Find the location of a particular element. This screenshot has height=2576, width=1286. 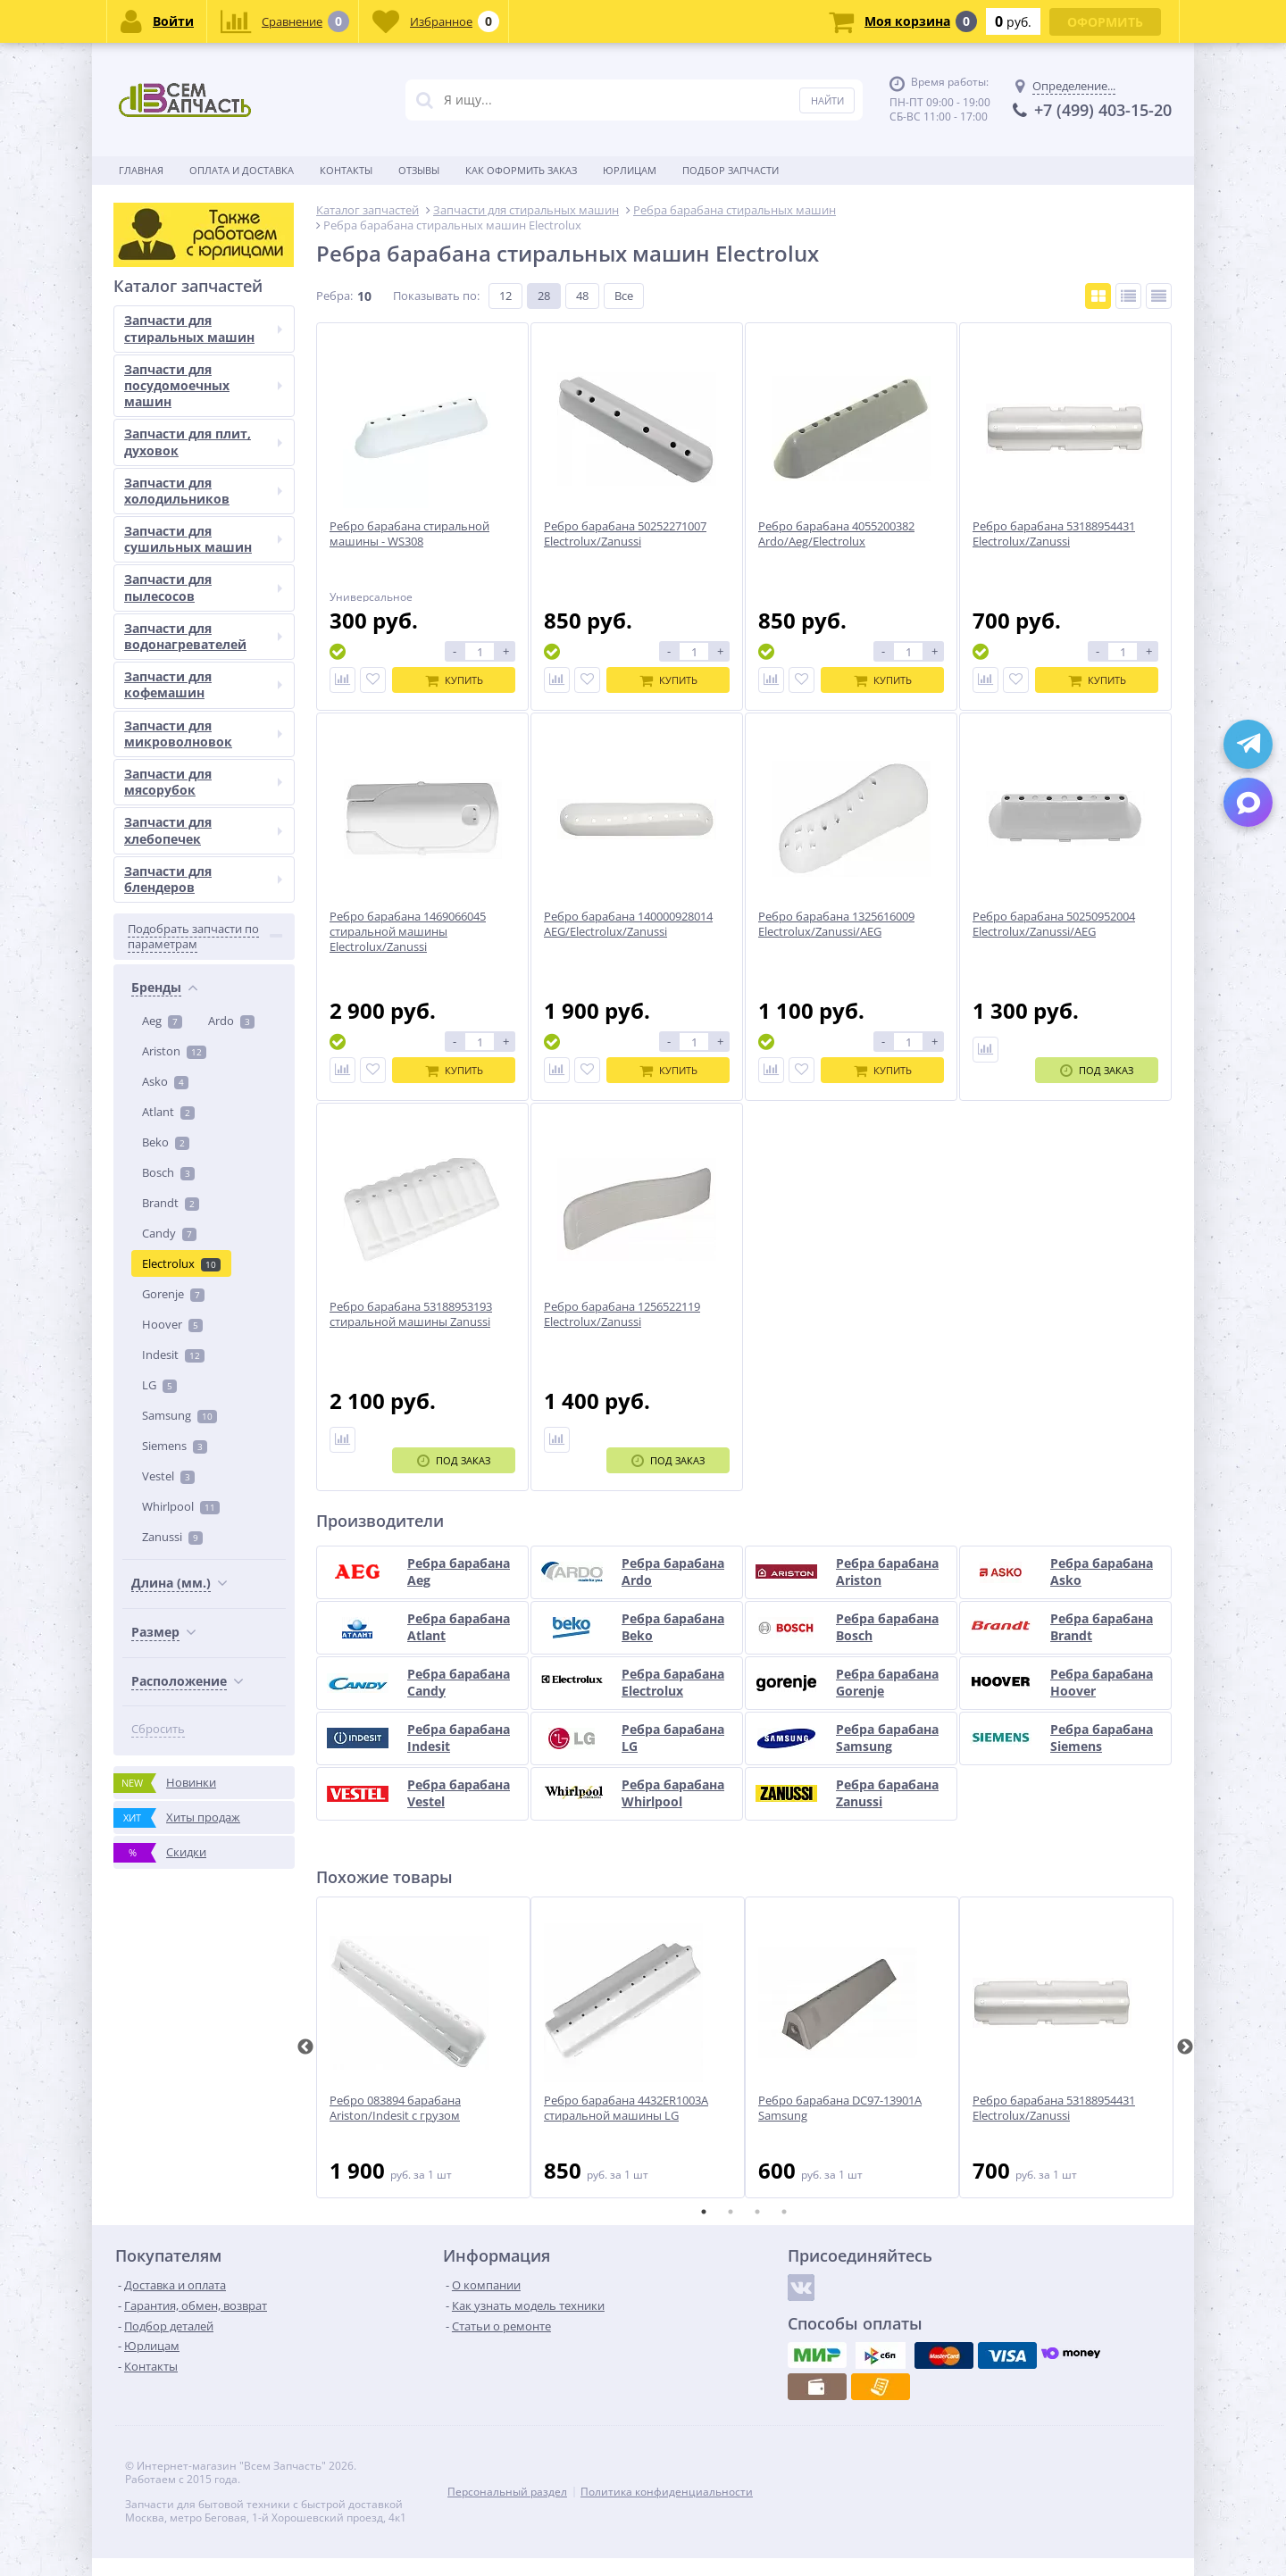

Asko is located at coordinates (165, 454).